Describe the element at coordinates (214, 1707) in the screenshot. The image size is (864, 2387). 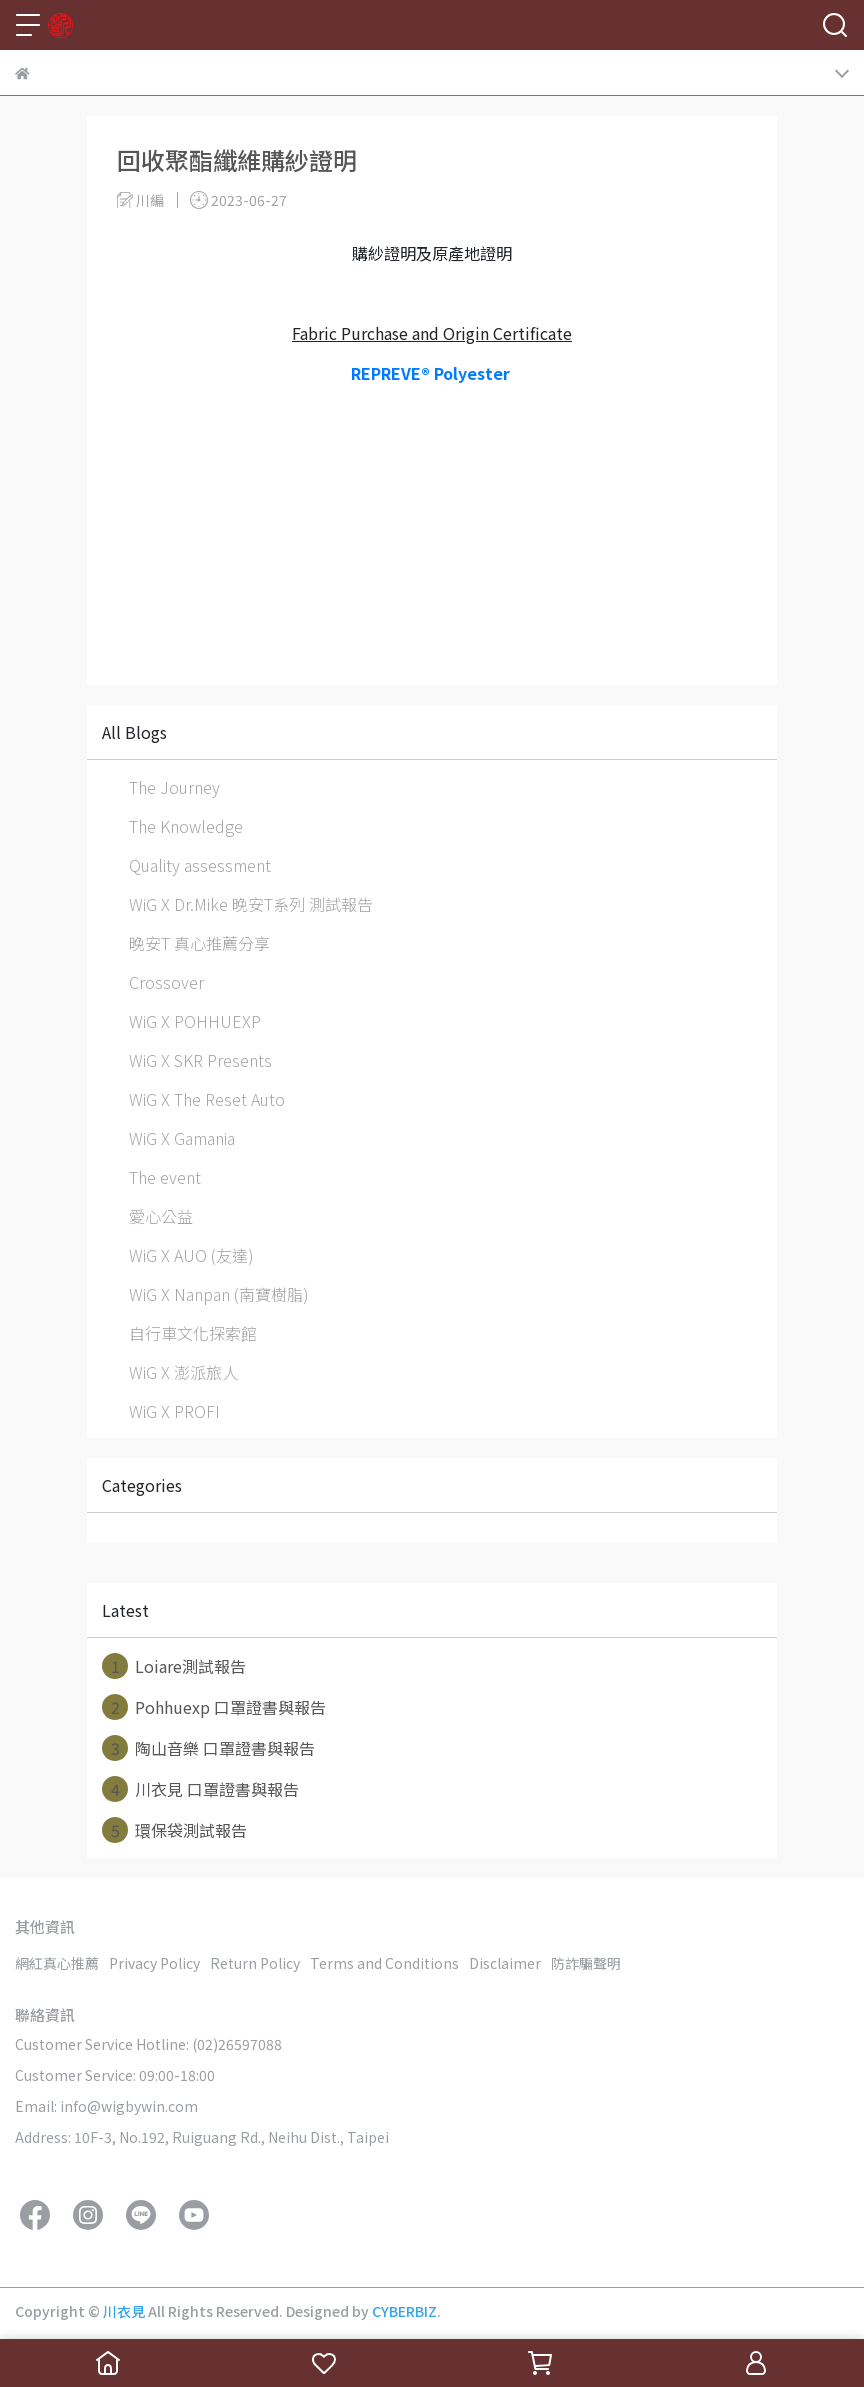
I see `Pohhuexp 口罩證書與報告` at that location.